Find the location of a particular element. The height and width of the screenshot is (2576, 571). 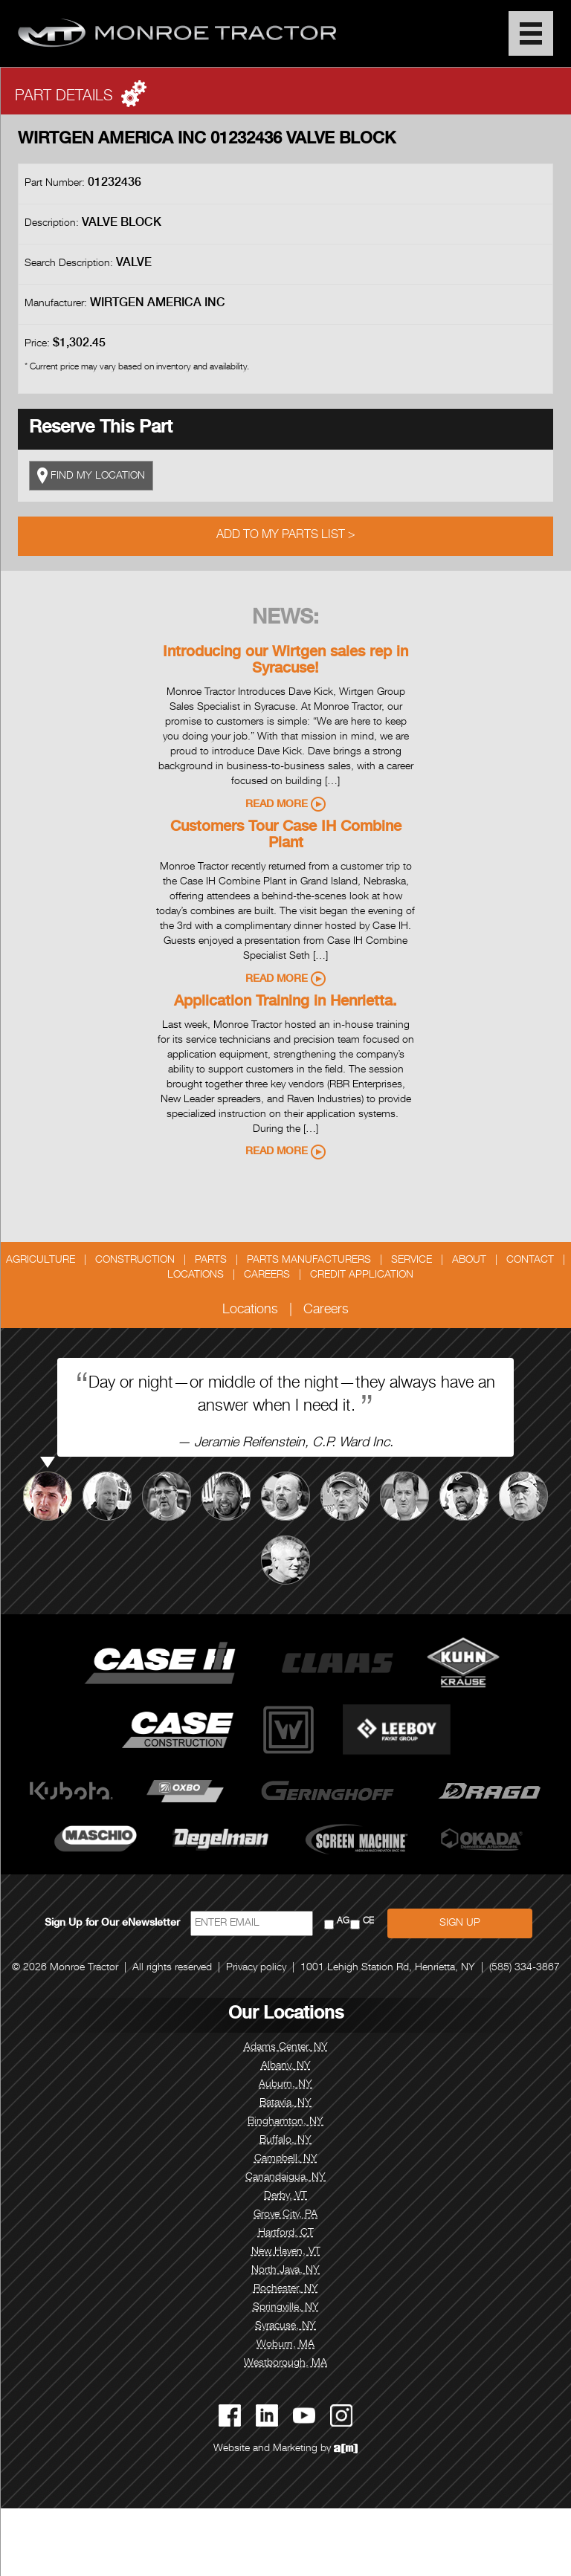

Service is located at coordinates (411, 1260).